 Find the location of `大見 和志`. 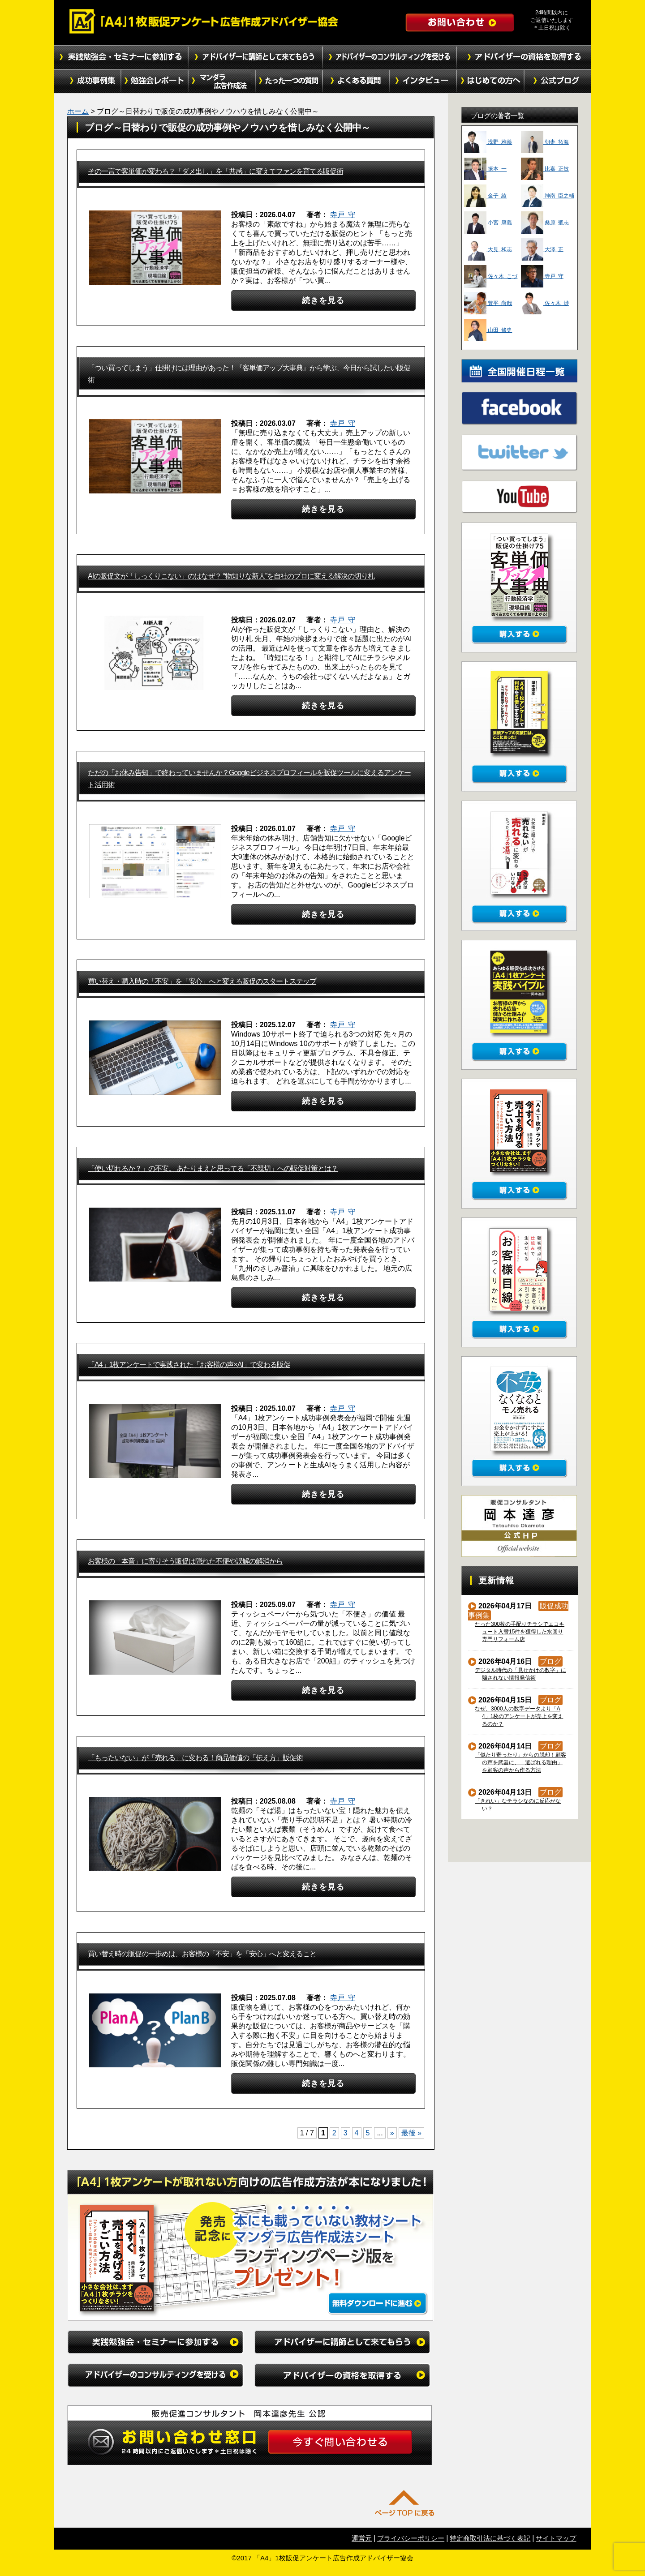

大見 和志 is located at coordinates (488, 249).